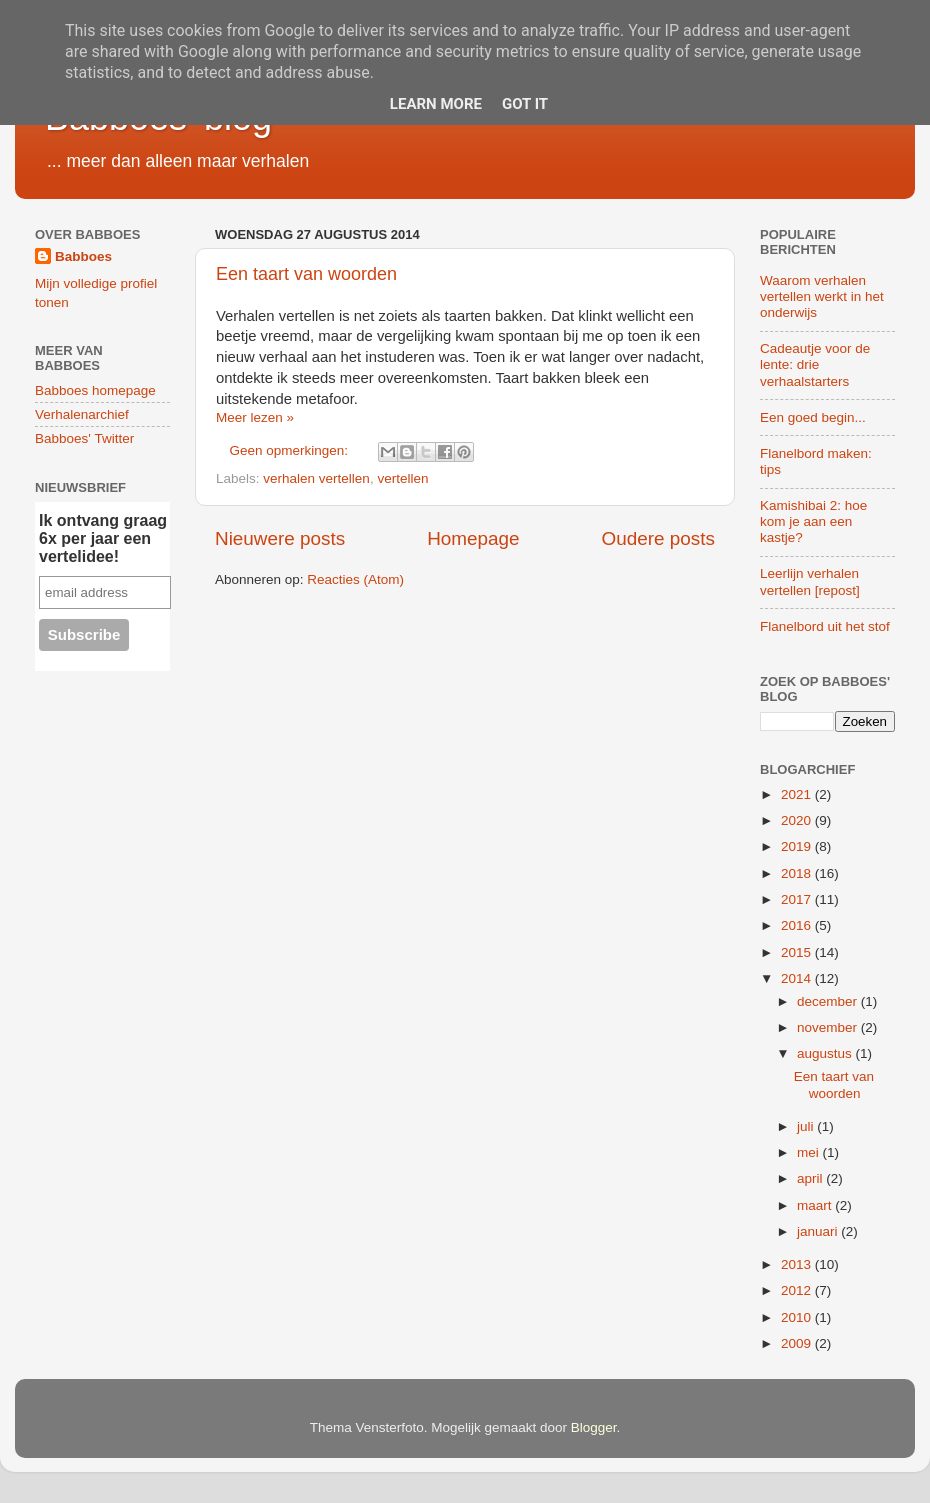  I want to click on 2016, so click(798, 925).